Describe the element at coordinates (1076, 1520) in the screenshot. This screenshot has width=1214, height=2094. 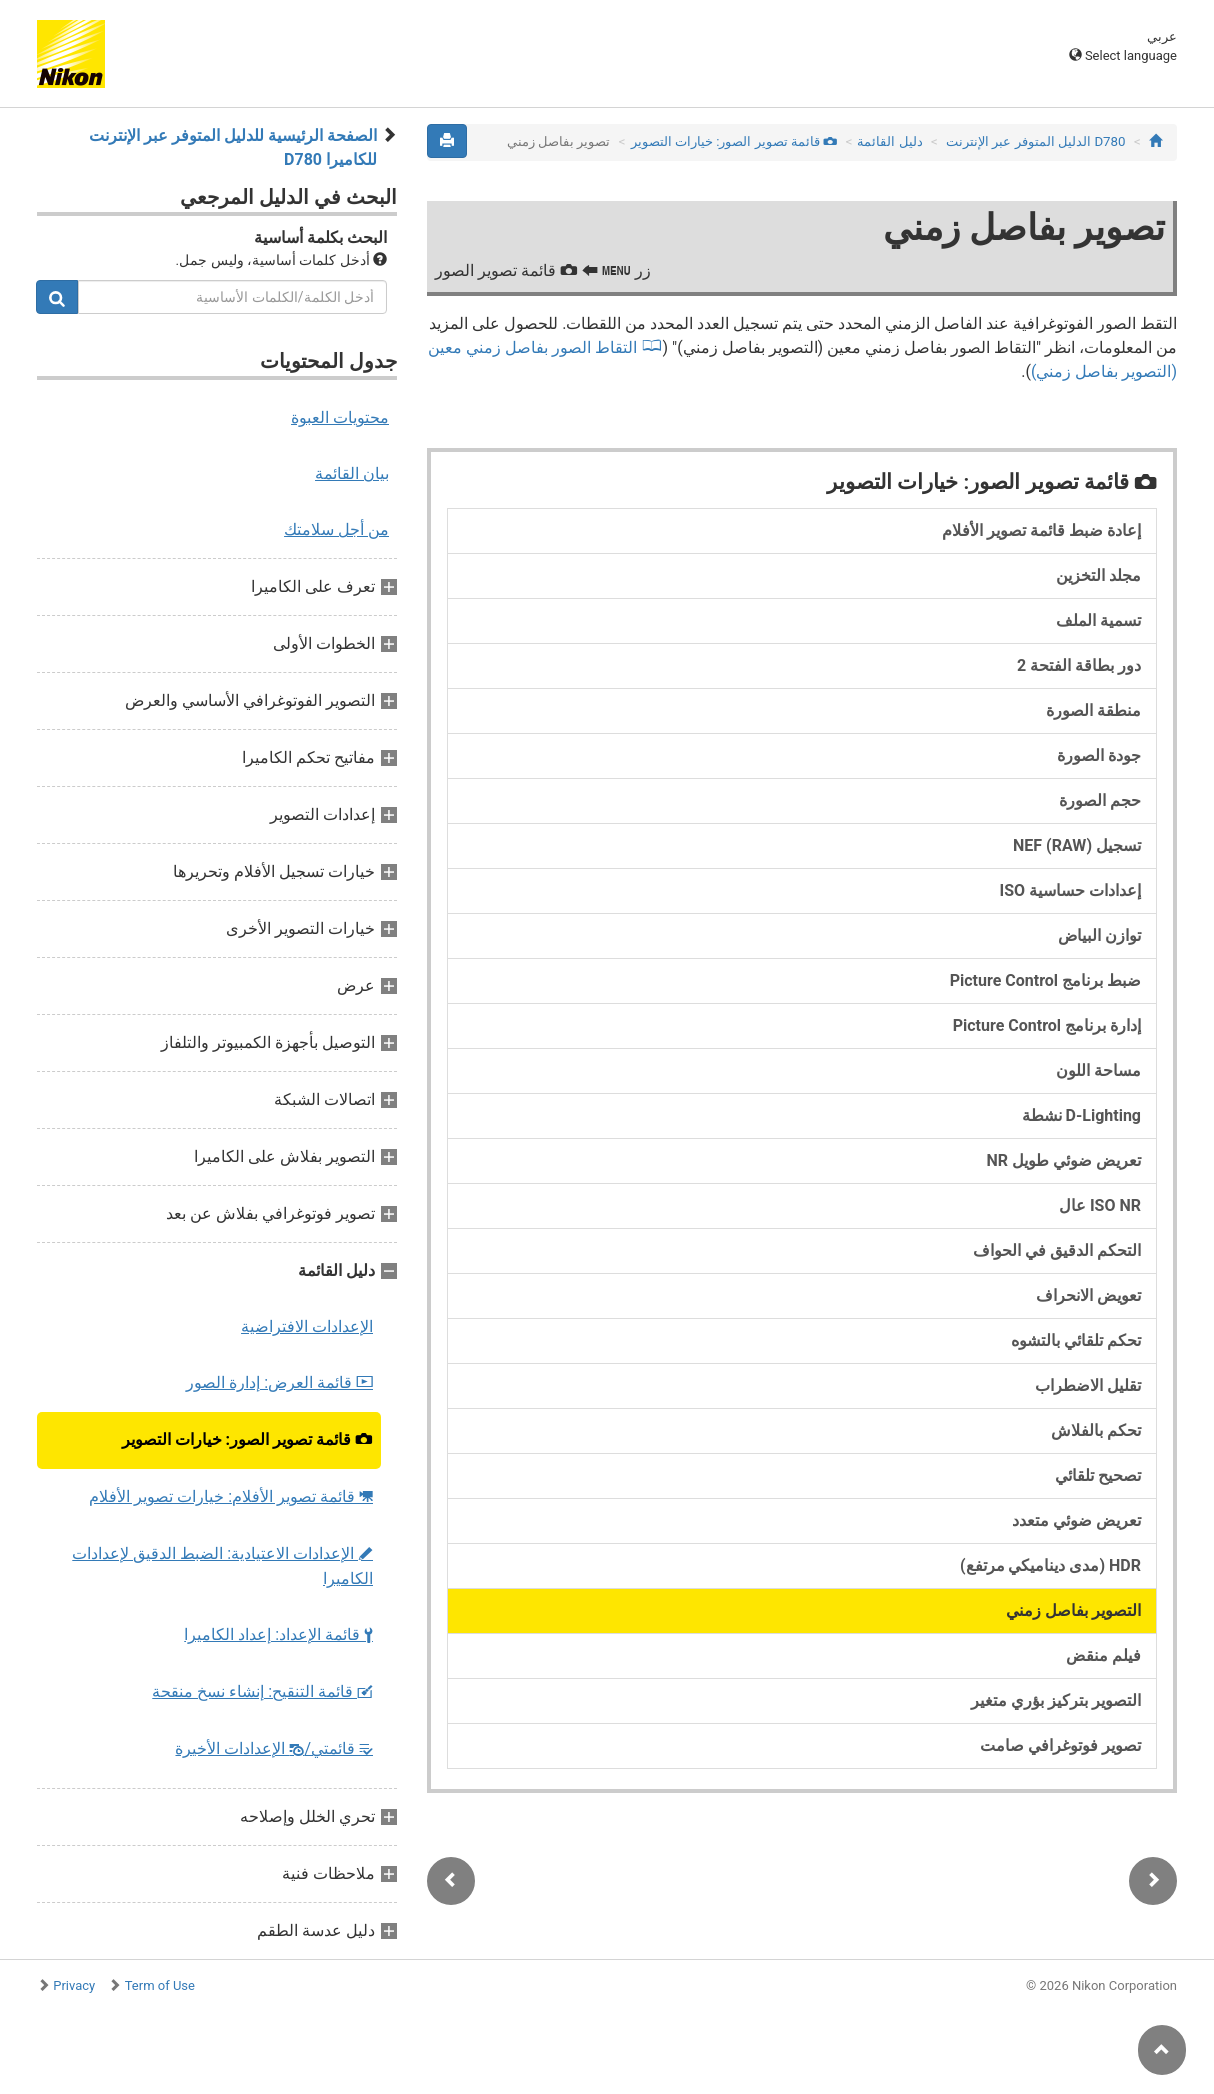
I see `تعريض ضوئي متعدد` at that location.